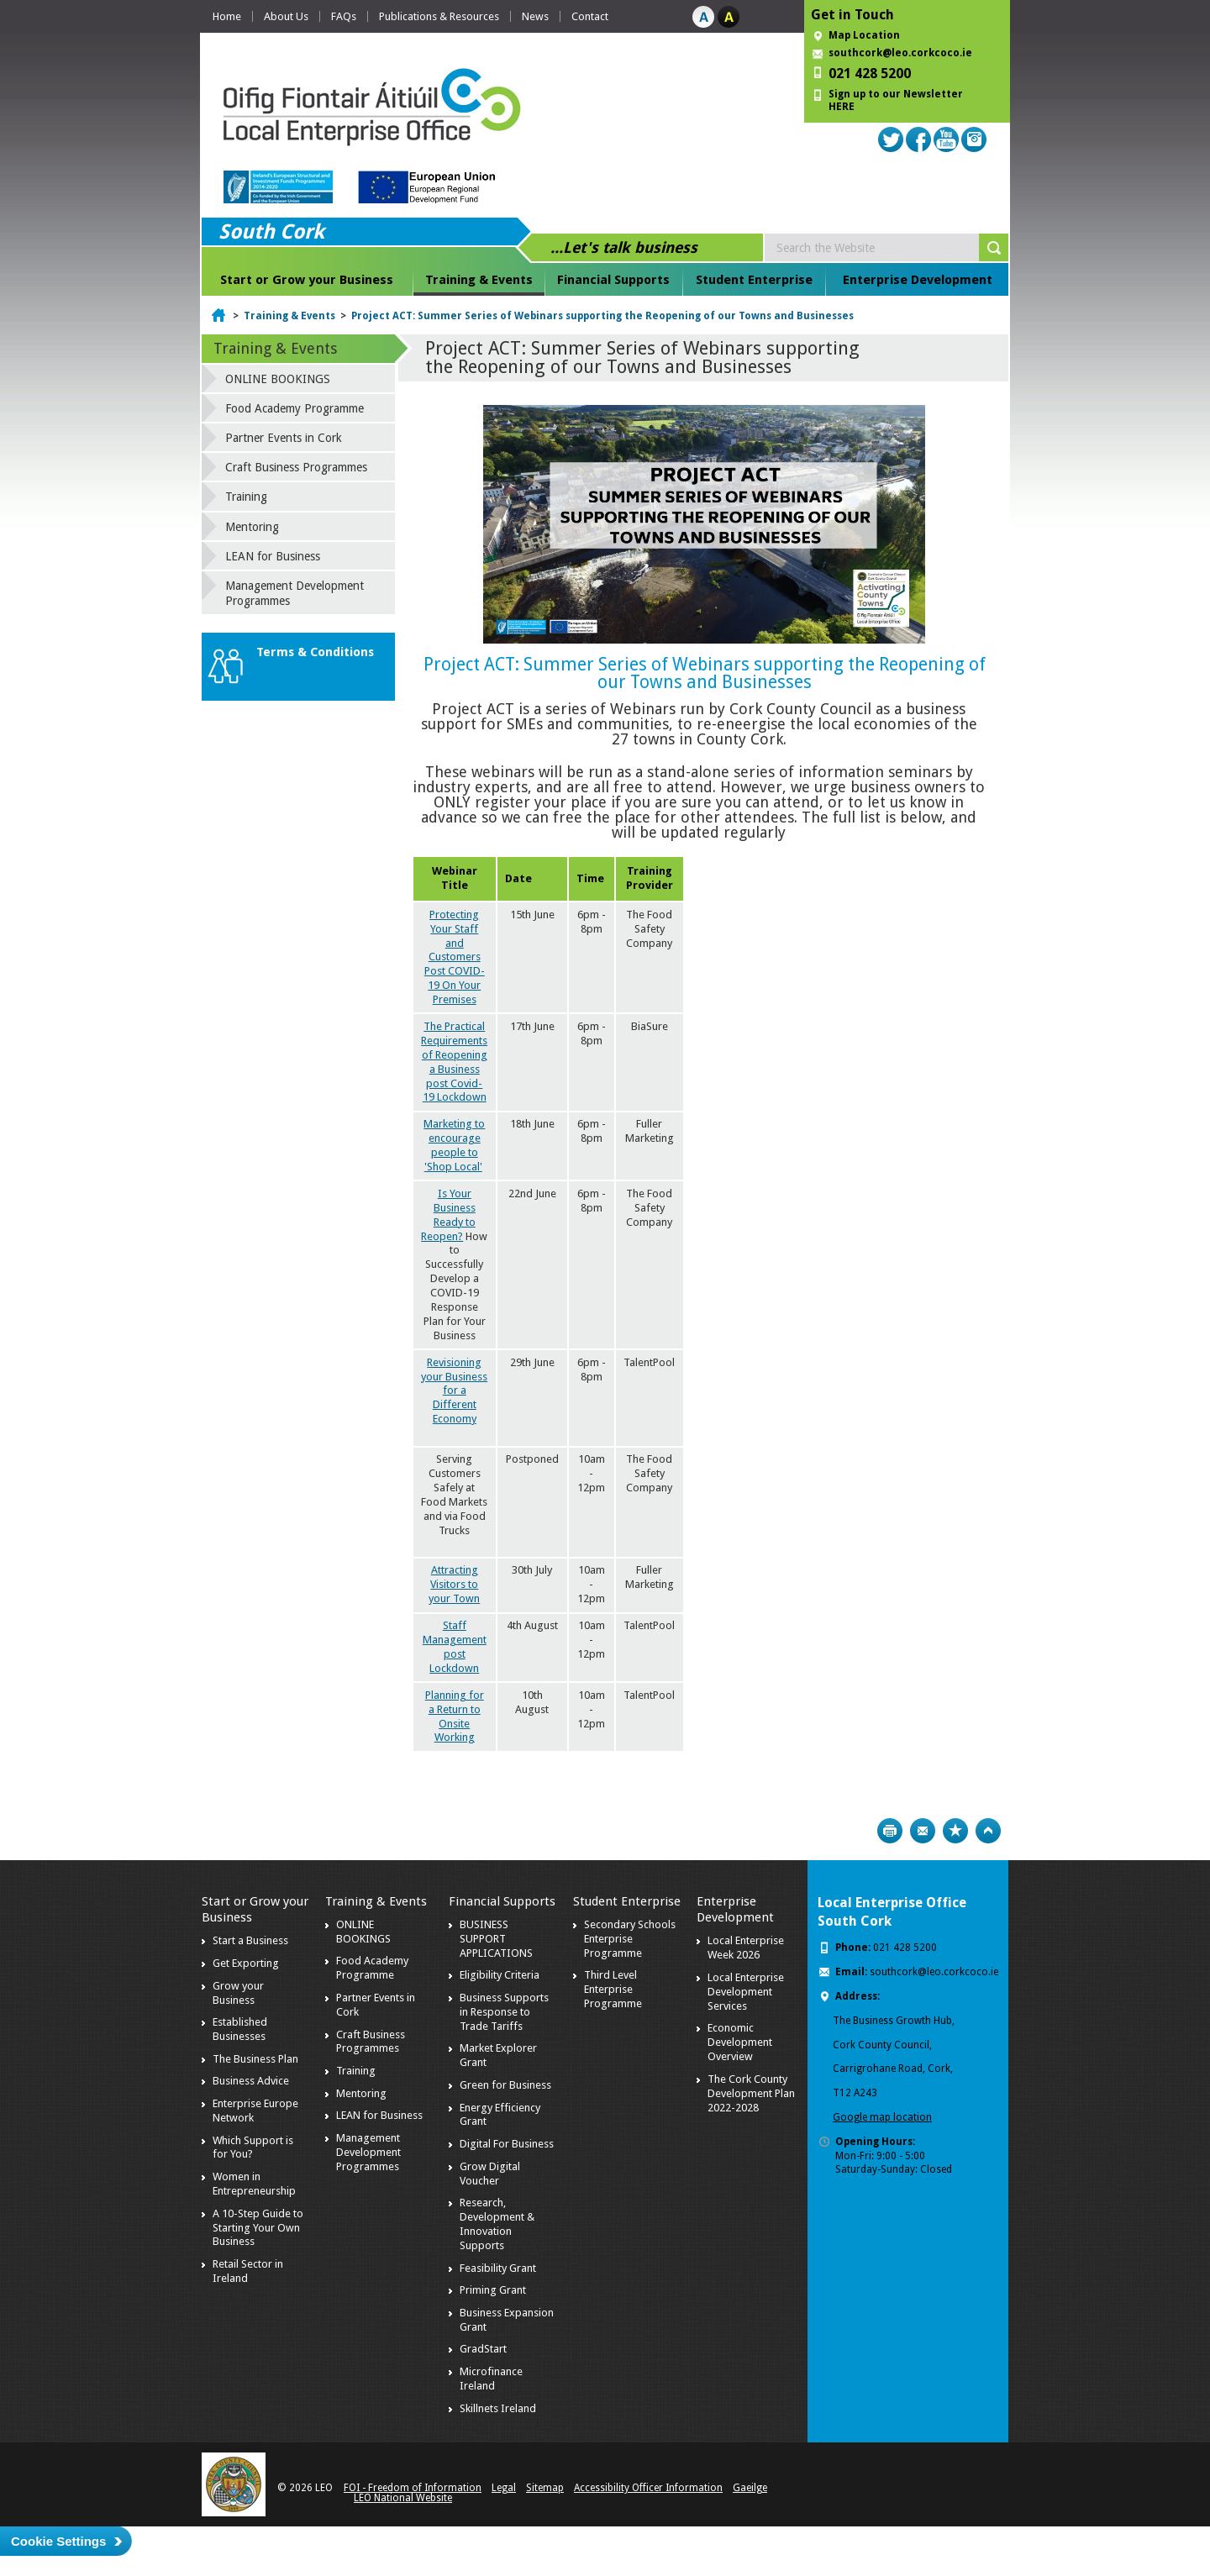  Describe the element at coordinates (294, 408) in the screenshot. I see `Food Academy Programme` at that location.